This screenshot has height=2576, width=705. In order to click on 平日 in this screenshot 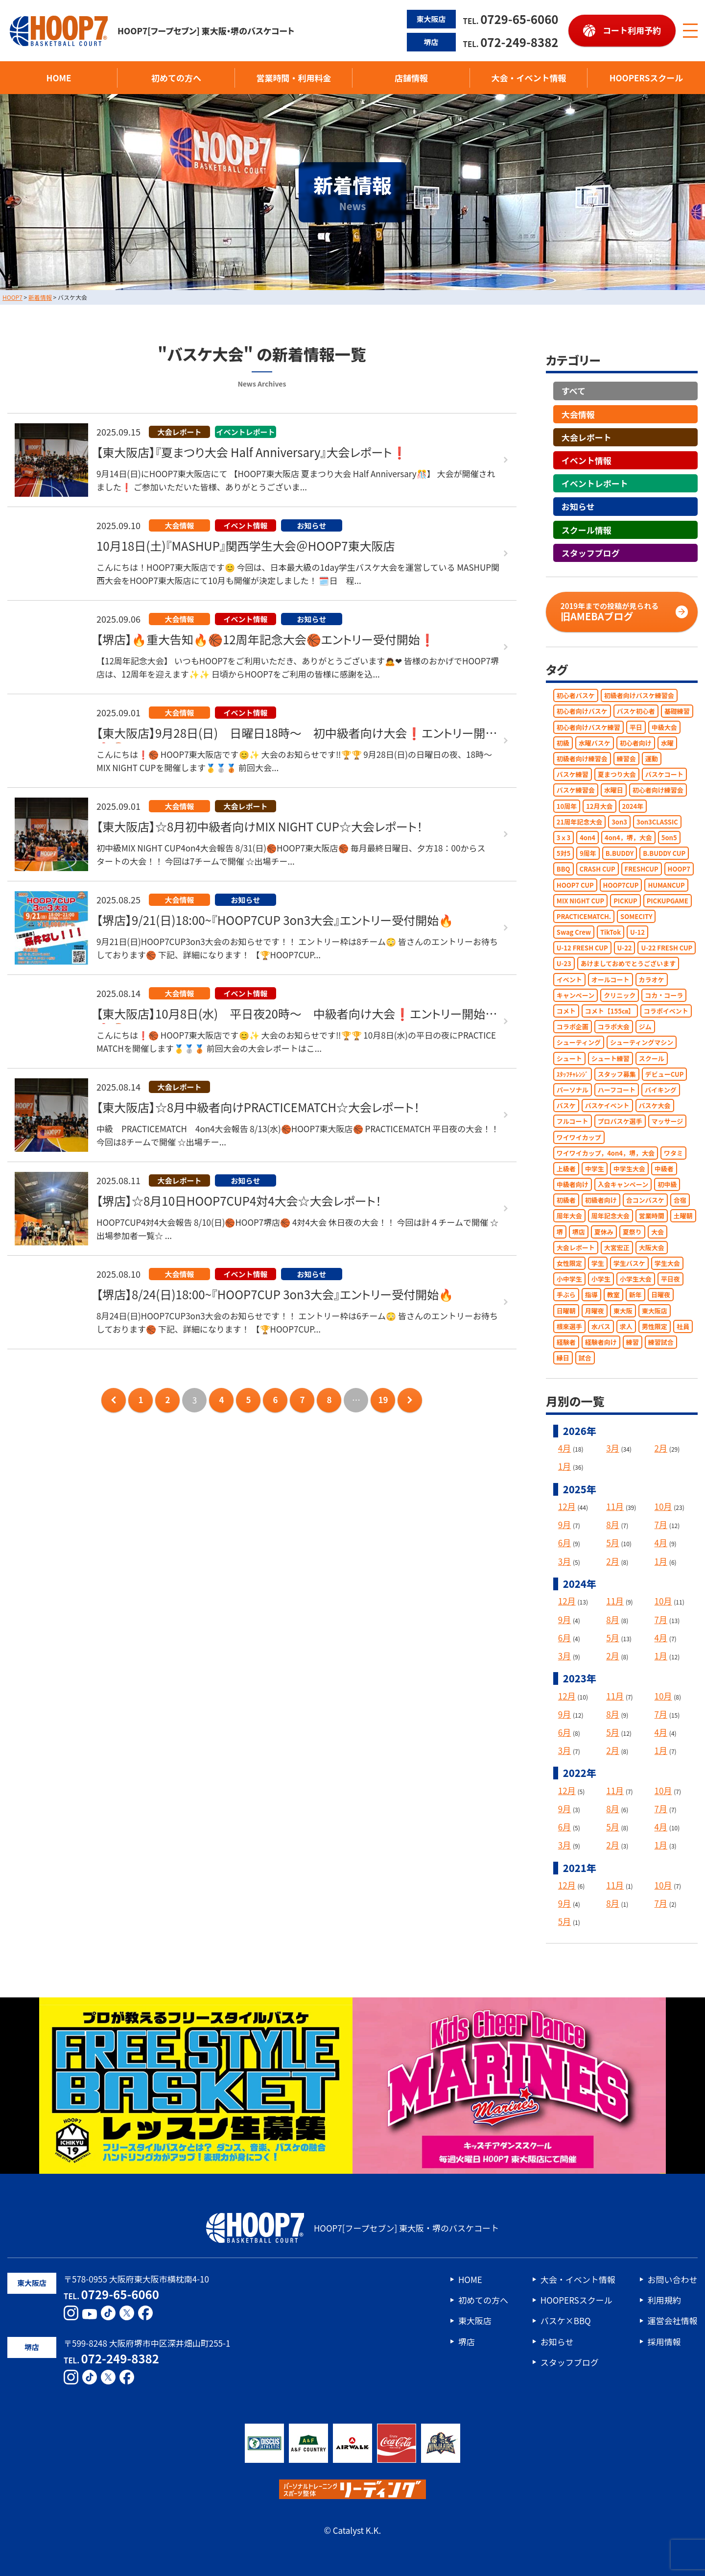, I will do `click(636, 726)`.